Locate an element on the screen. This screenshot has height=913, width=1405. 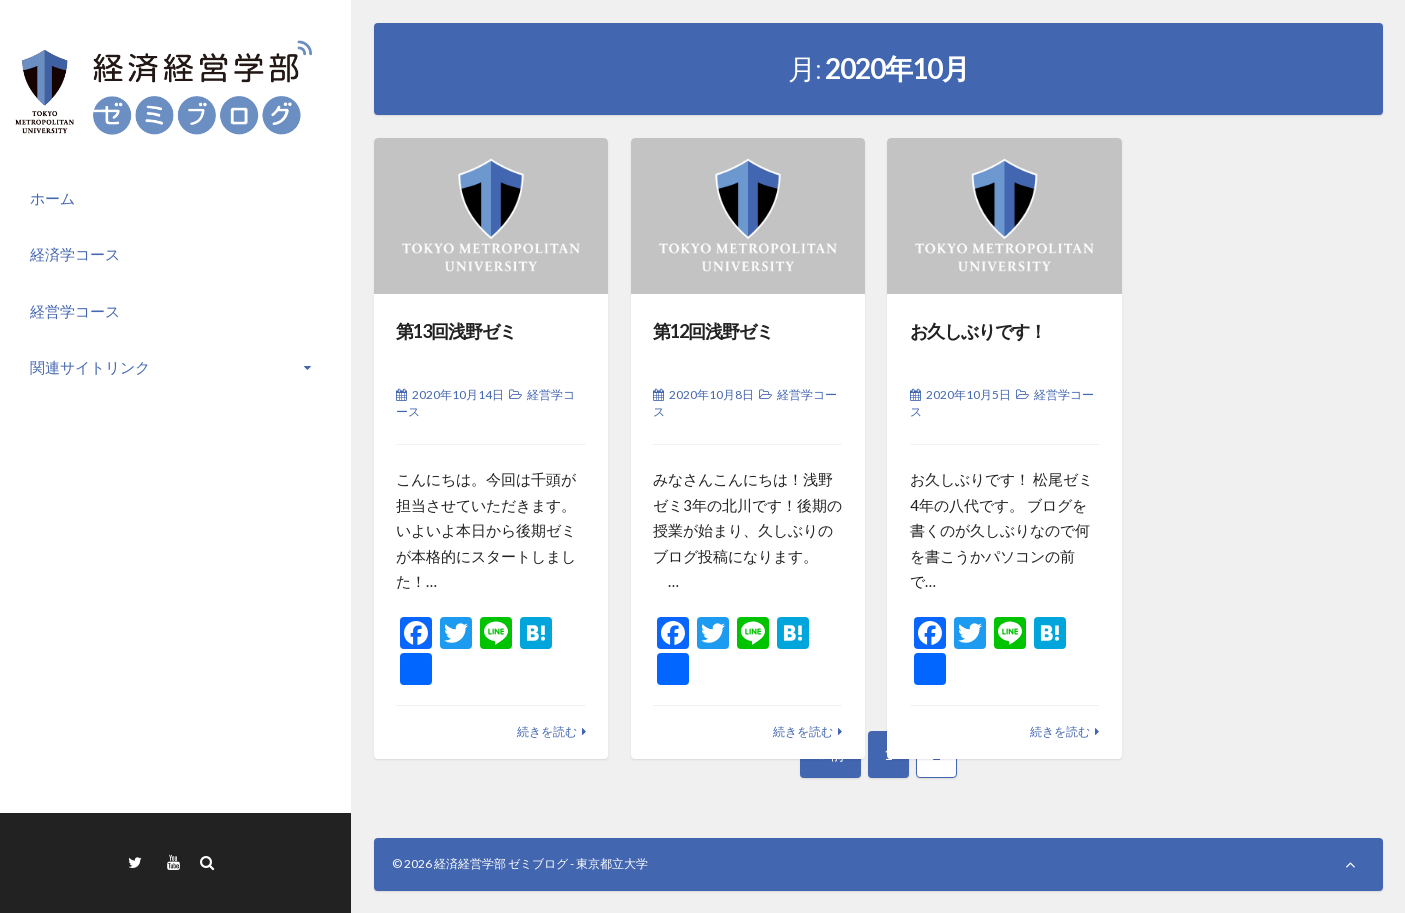
第13回浅野ゼミ is located at coordinates (456, 331).